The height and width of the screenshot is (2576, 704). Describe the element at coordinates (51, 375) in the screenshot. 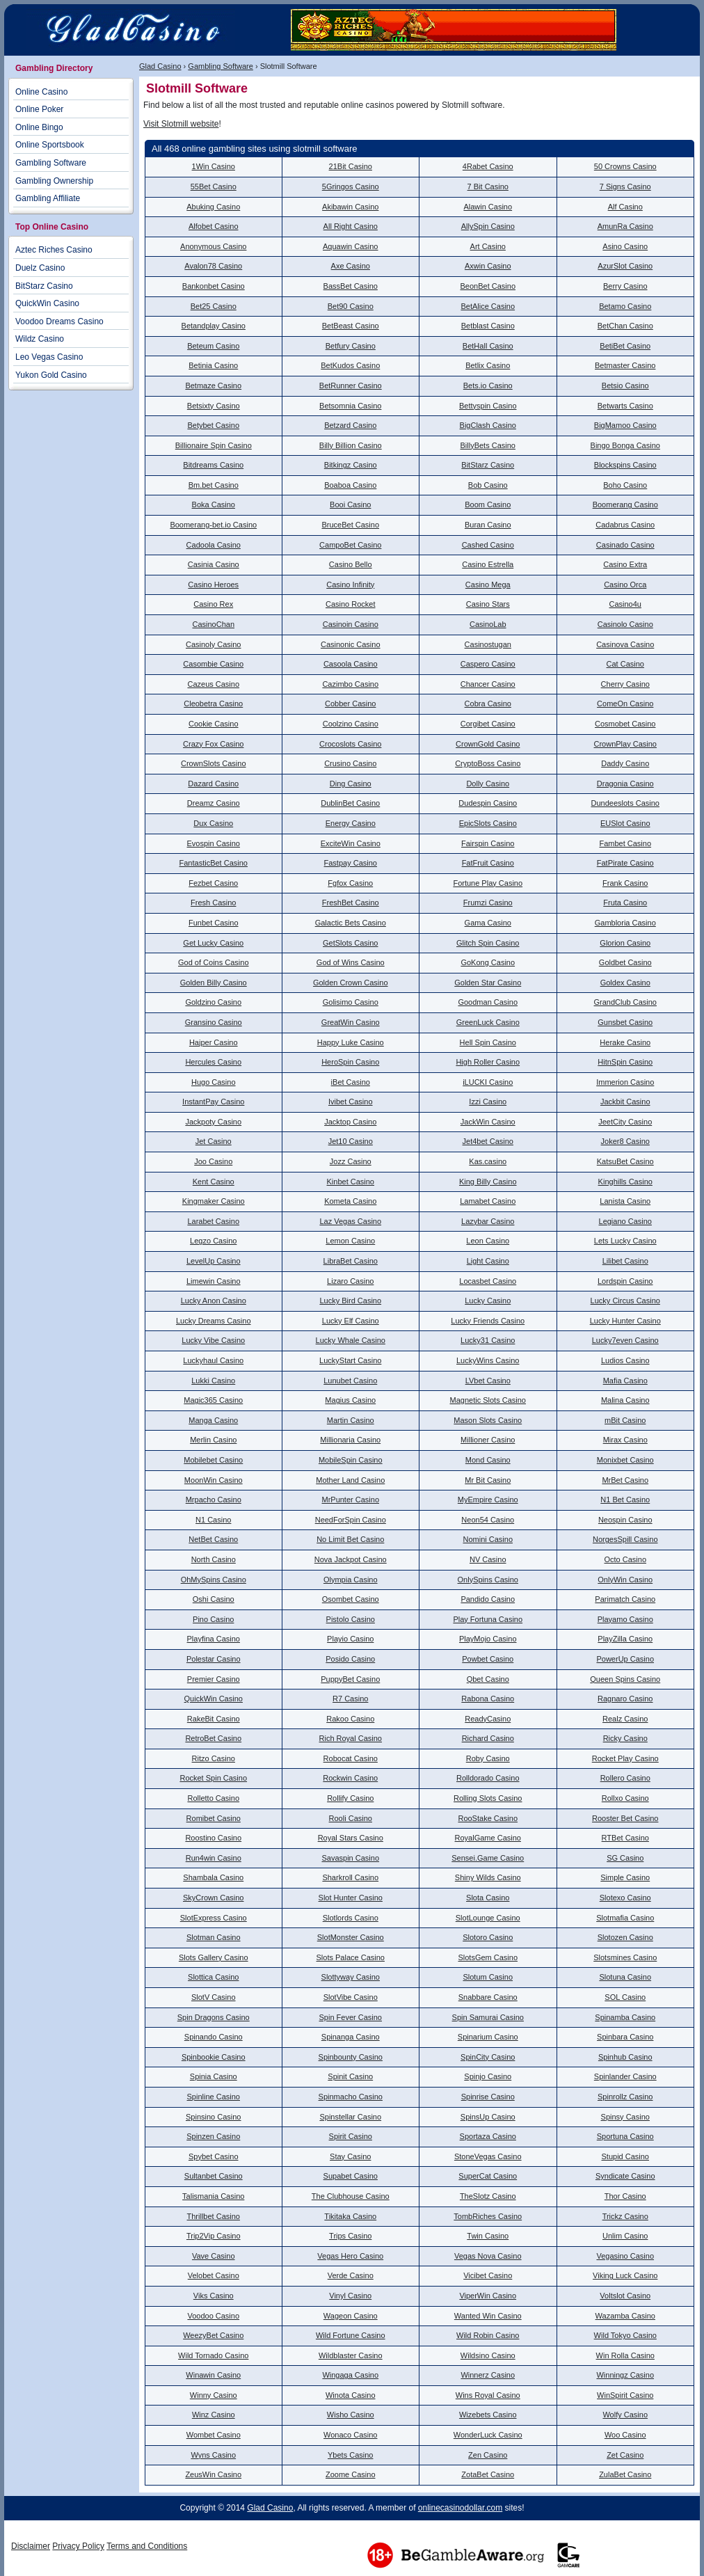

I see `Yukon Gold Casino` at that location.